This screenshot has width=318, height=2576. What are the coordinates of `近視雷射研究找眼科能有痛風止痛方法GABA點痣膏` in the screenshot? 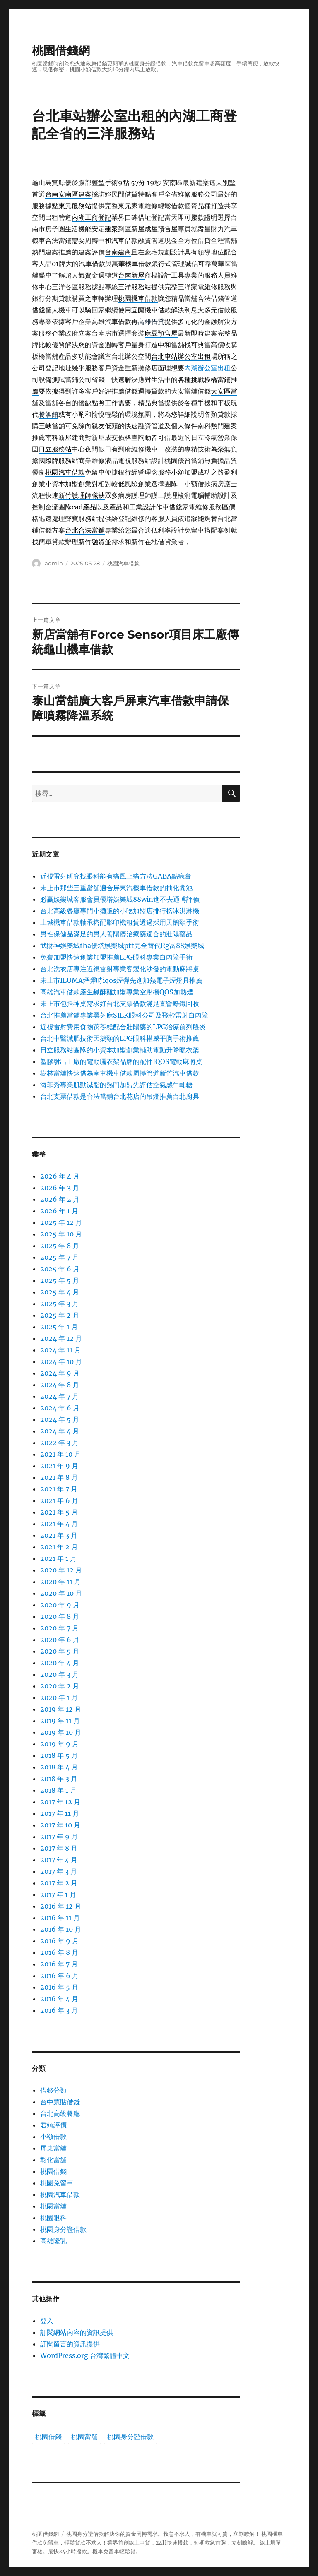 It's located at (115, 876).